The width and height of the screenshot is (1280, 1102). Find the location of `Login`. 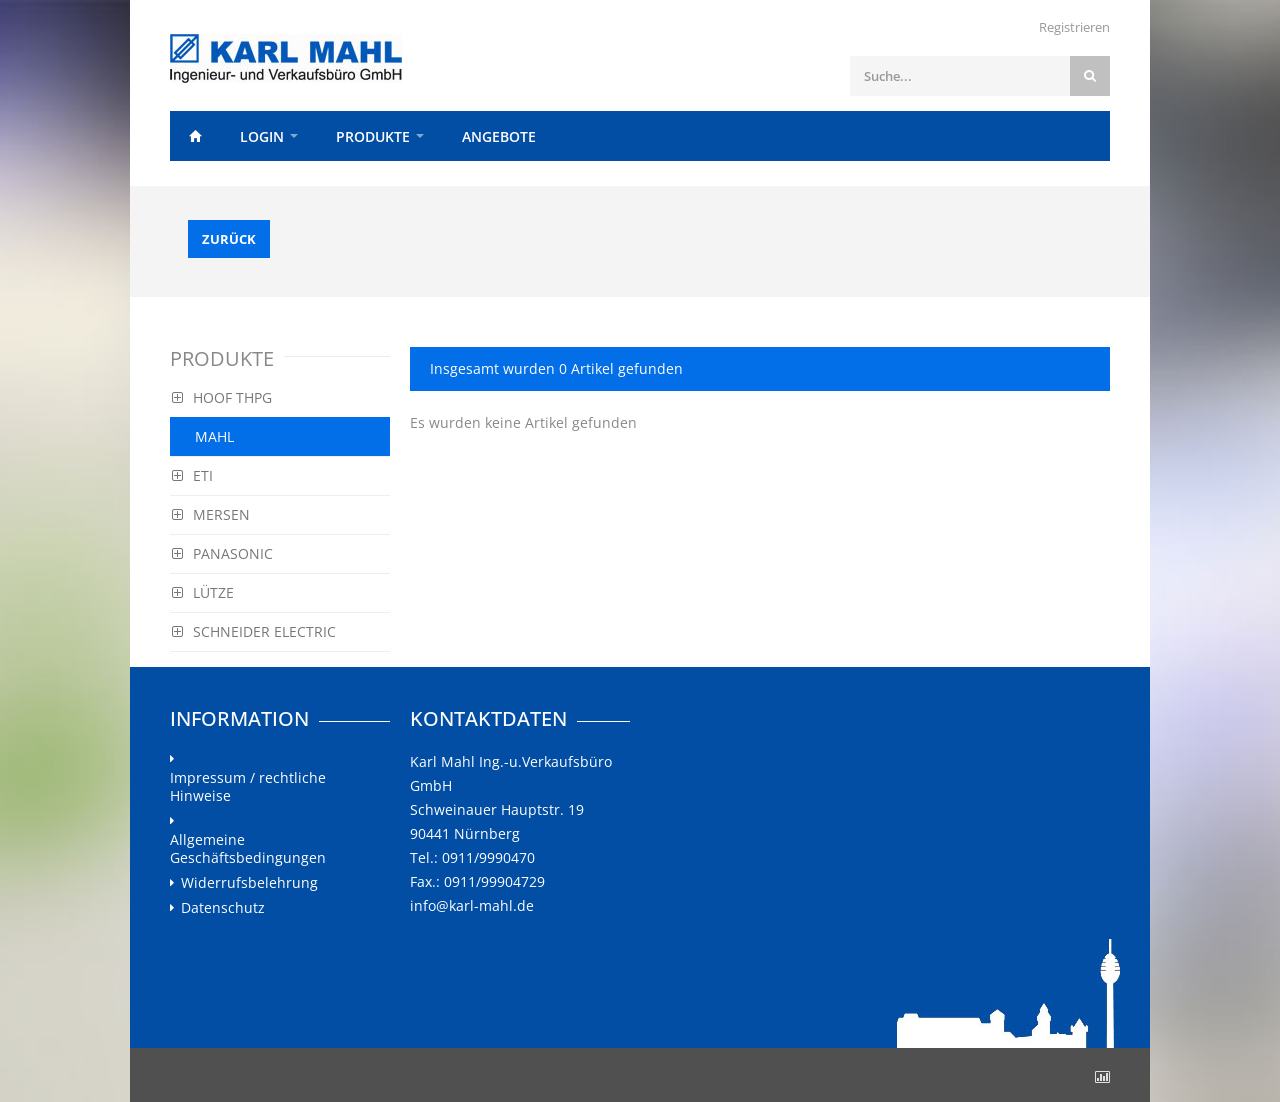

Login is located at coordinates (262, 136).